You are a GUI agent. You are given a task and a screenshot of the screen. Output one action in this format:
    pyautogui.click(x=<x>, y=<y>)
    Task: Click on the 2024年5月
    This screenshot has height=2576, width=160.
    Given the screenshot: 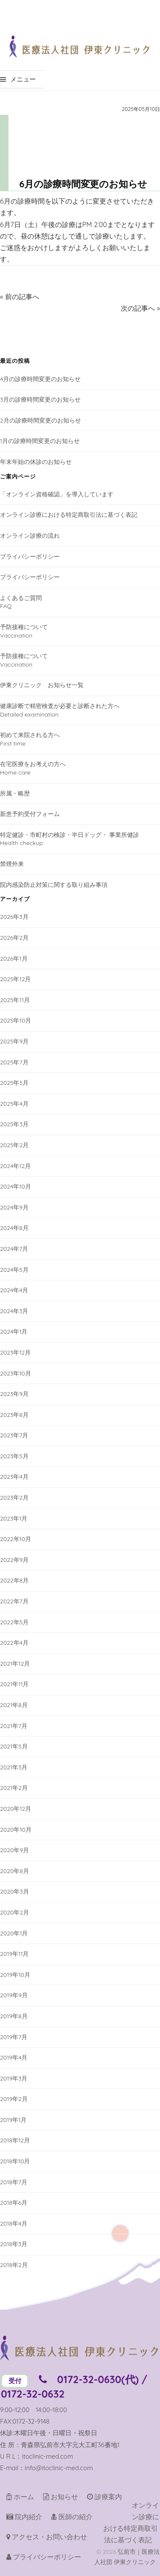 What is the action you would take?
    pyautogui.click(x=14, y=1269)
    